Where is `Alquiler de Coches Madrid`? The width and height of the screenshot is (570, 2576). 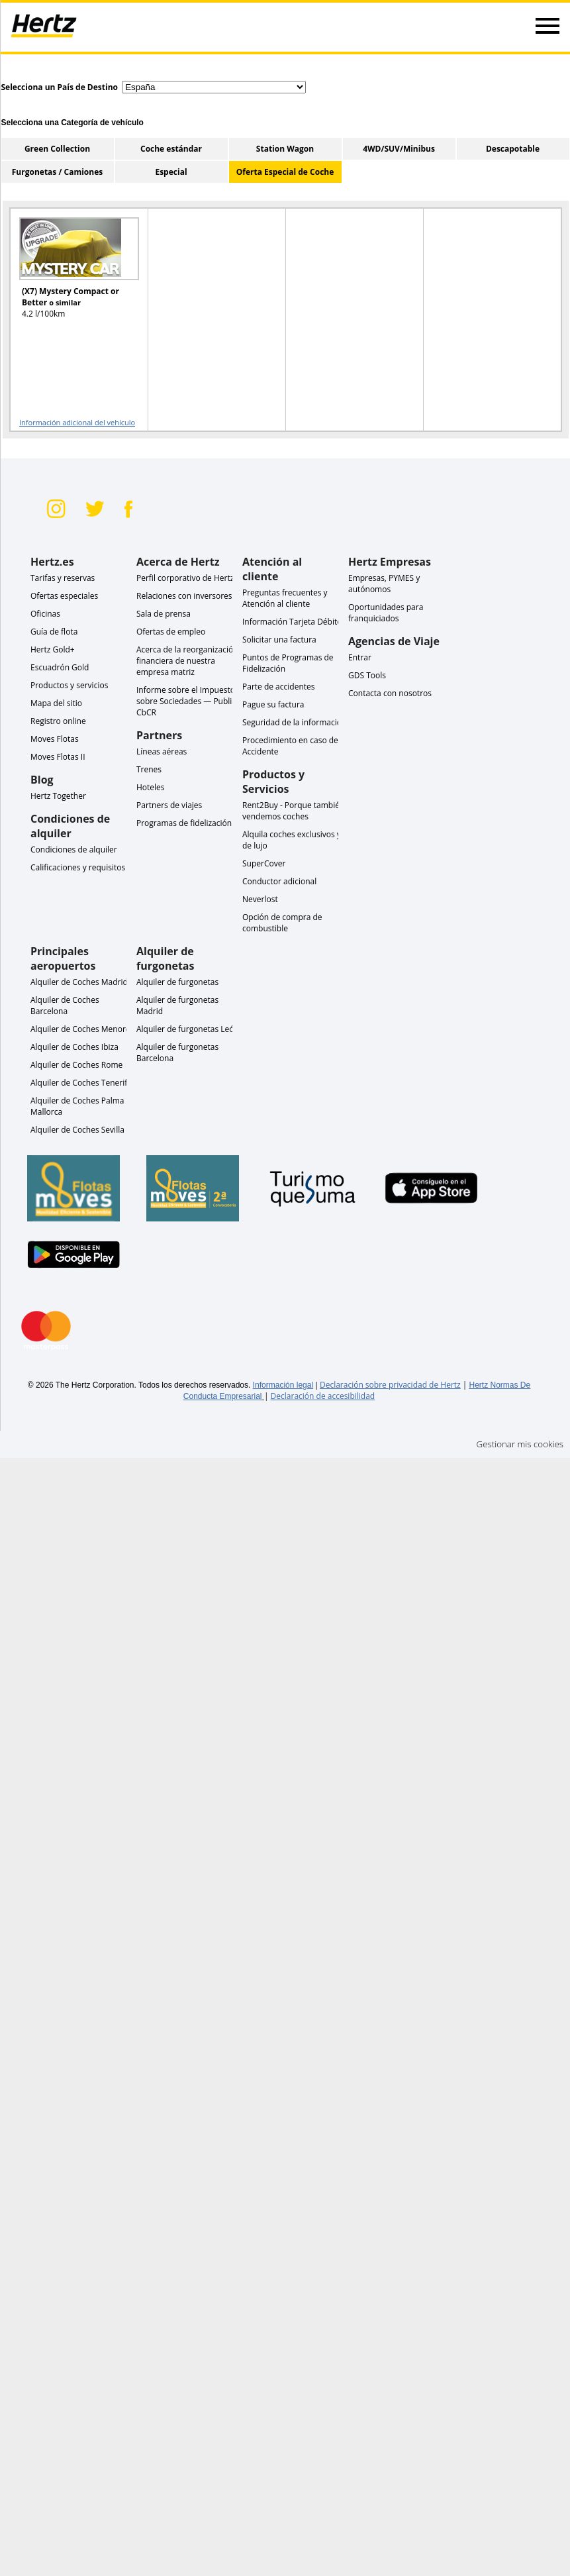
Alquiler de Coches Madrid is located at coordinates (79, 982).